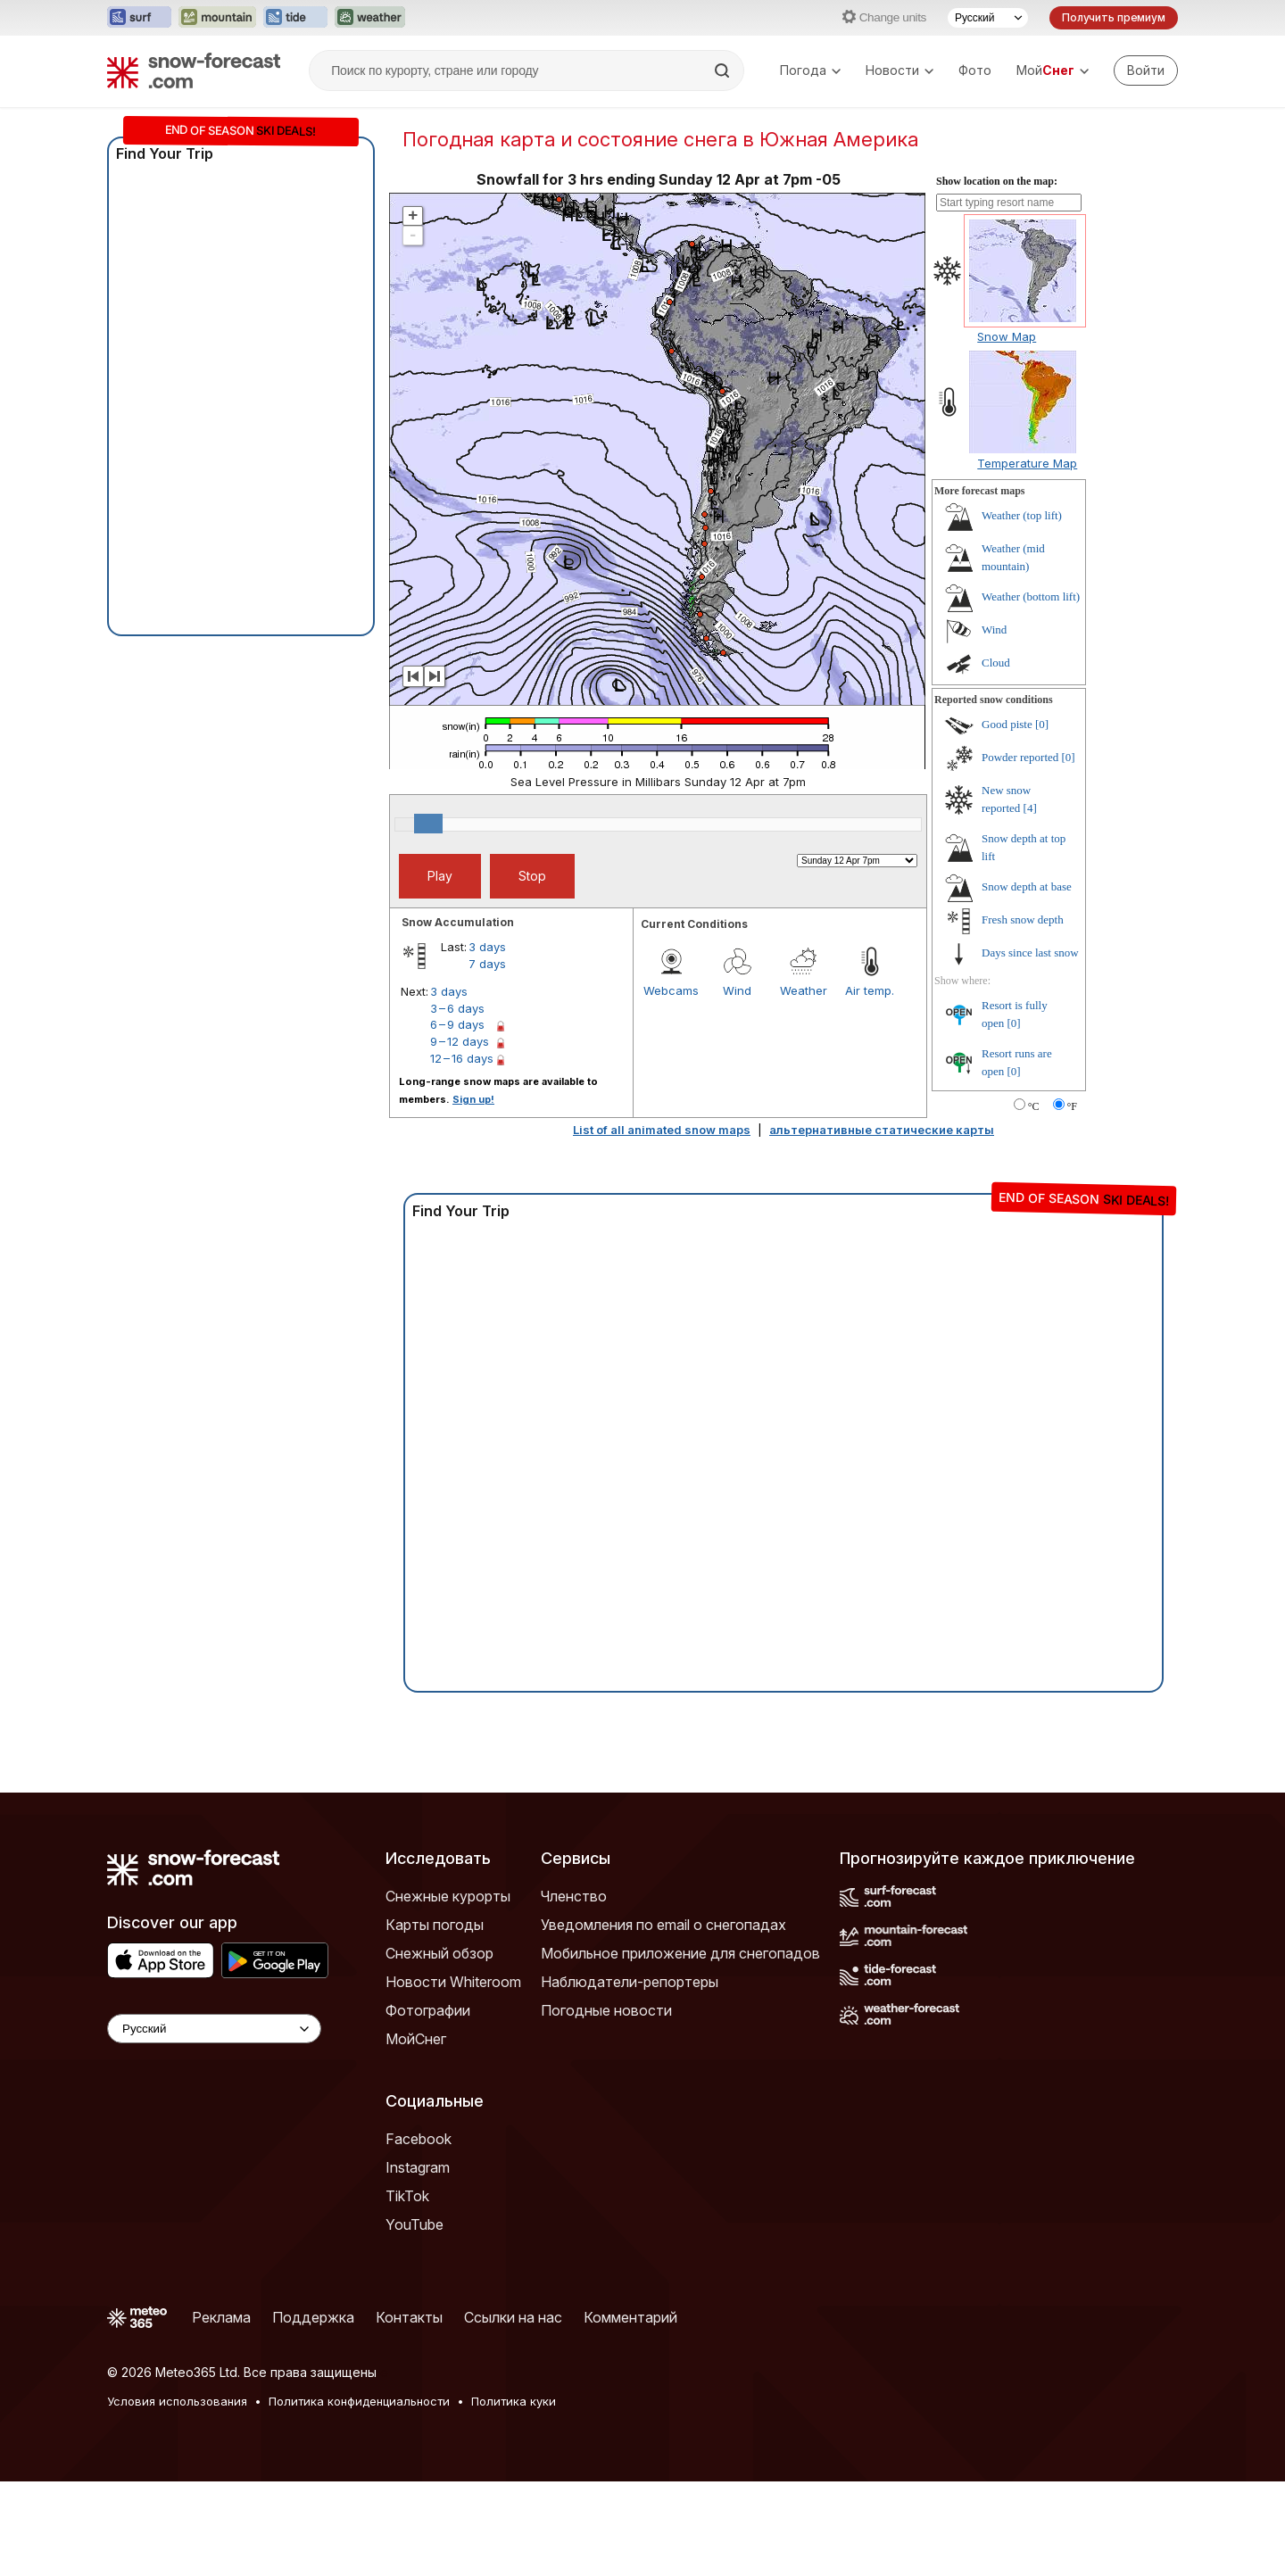  Describe the element at coordinates (473, 1194) in the screenshot. I see `Sign up!` at that location.